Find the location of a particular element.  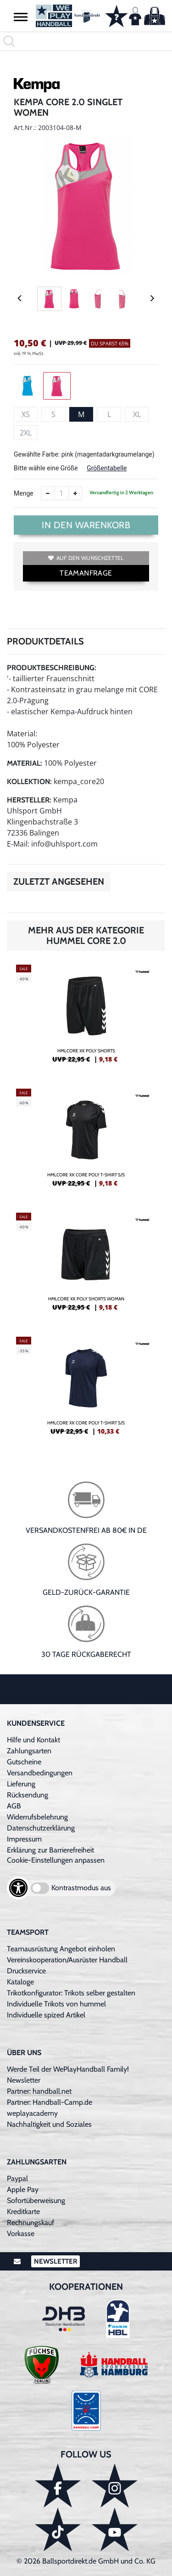

[search] is located at coordinates (86, 41).